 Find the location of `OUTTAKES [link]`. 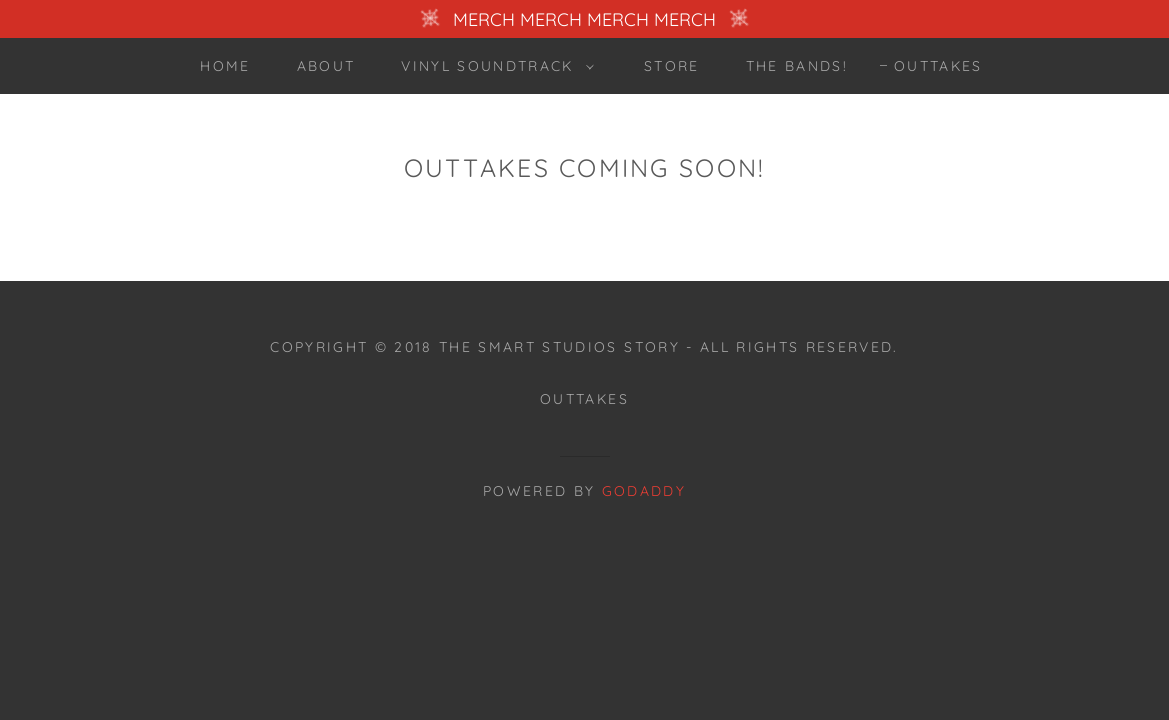

OUTTAKES [link] is located at coordinates (938, 66).